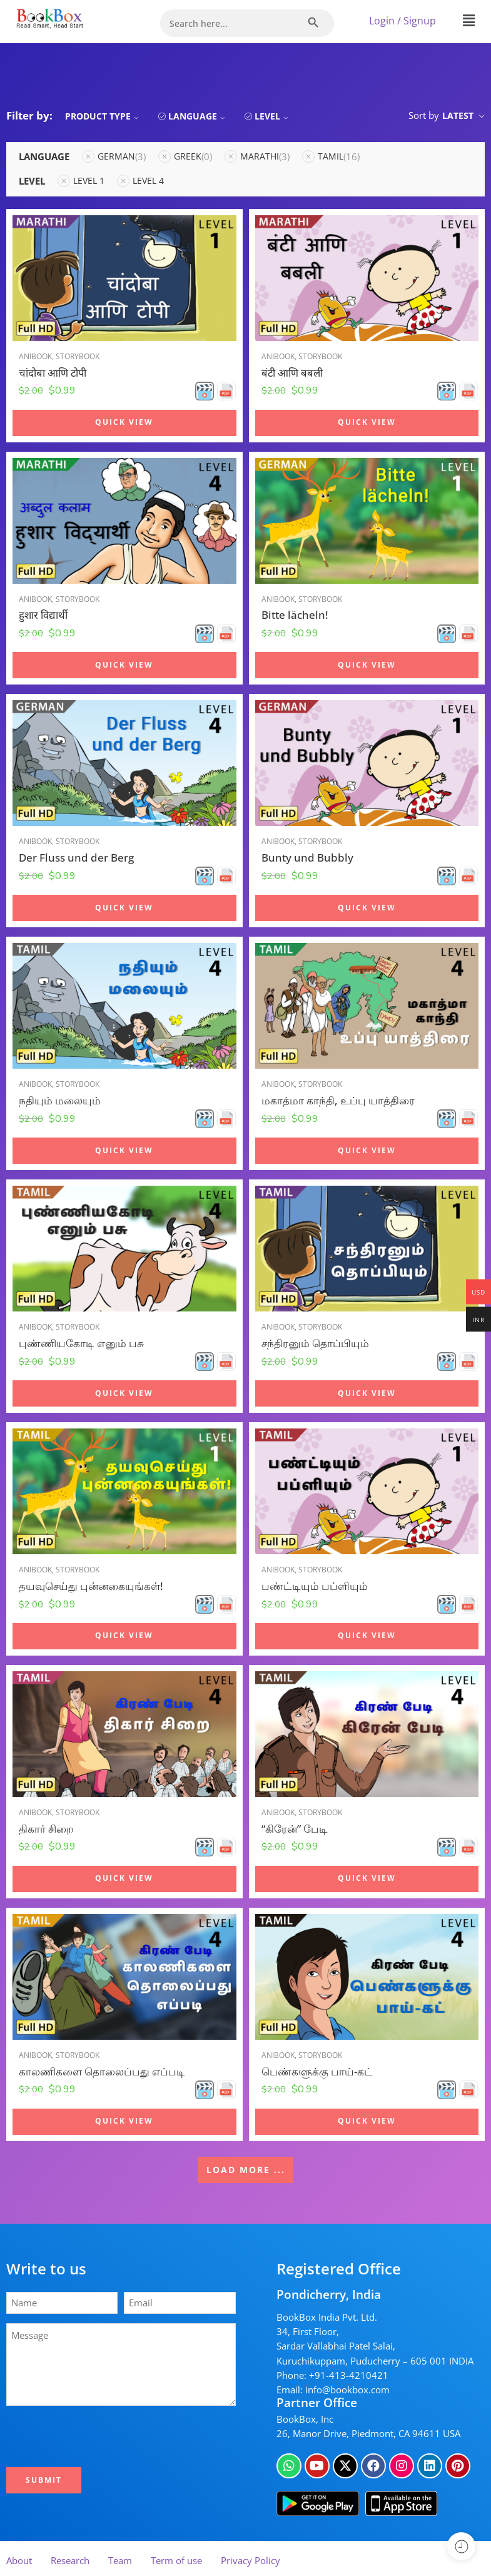  I want to click on चांदोबा आणि टोपी, so click(52, 372).